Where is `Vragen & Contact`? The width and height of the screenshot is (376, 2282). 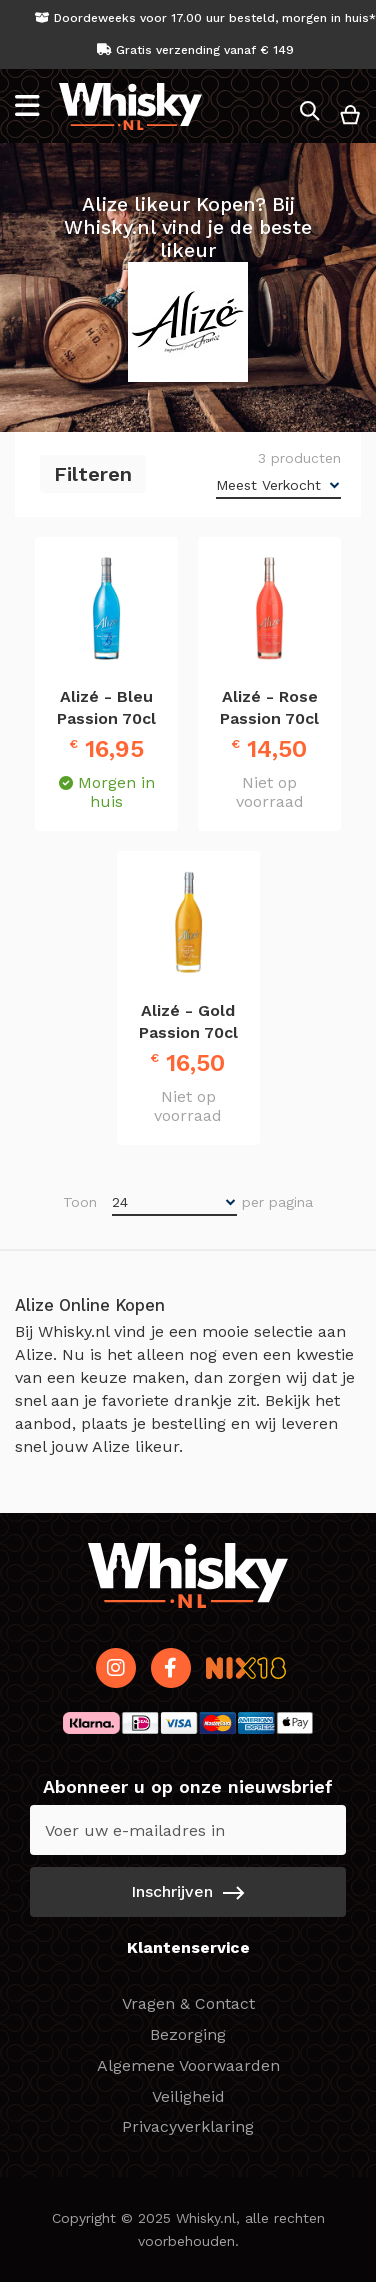 Vragen & Contact is located at coordinates (188, 2003).